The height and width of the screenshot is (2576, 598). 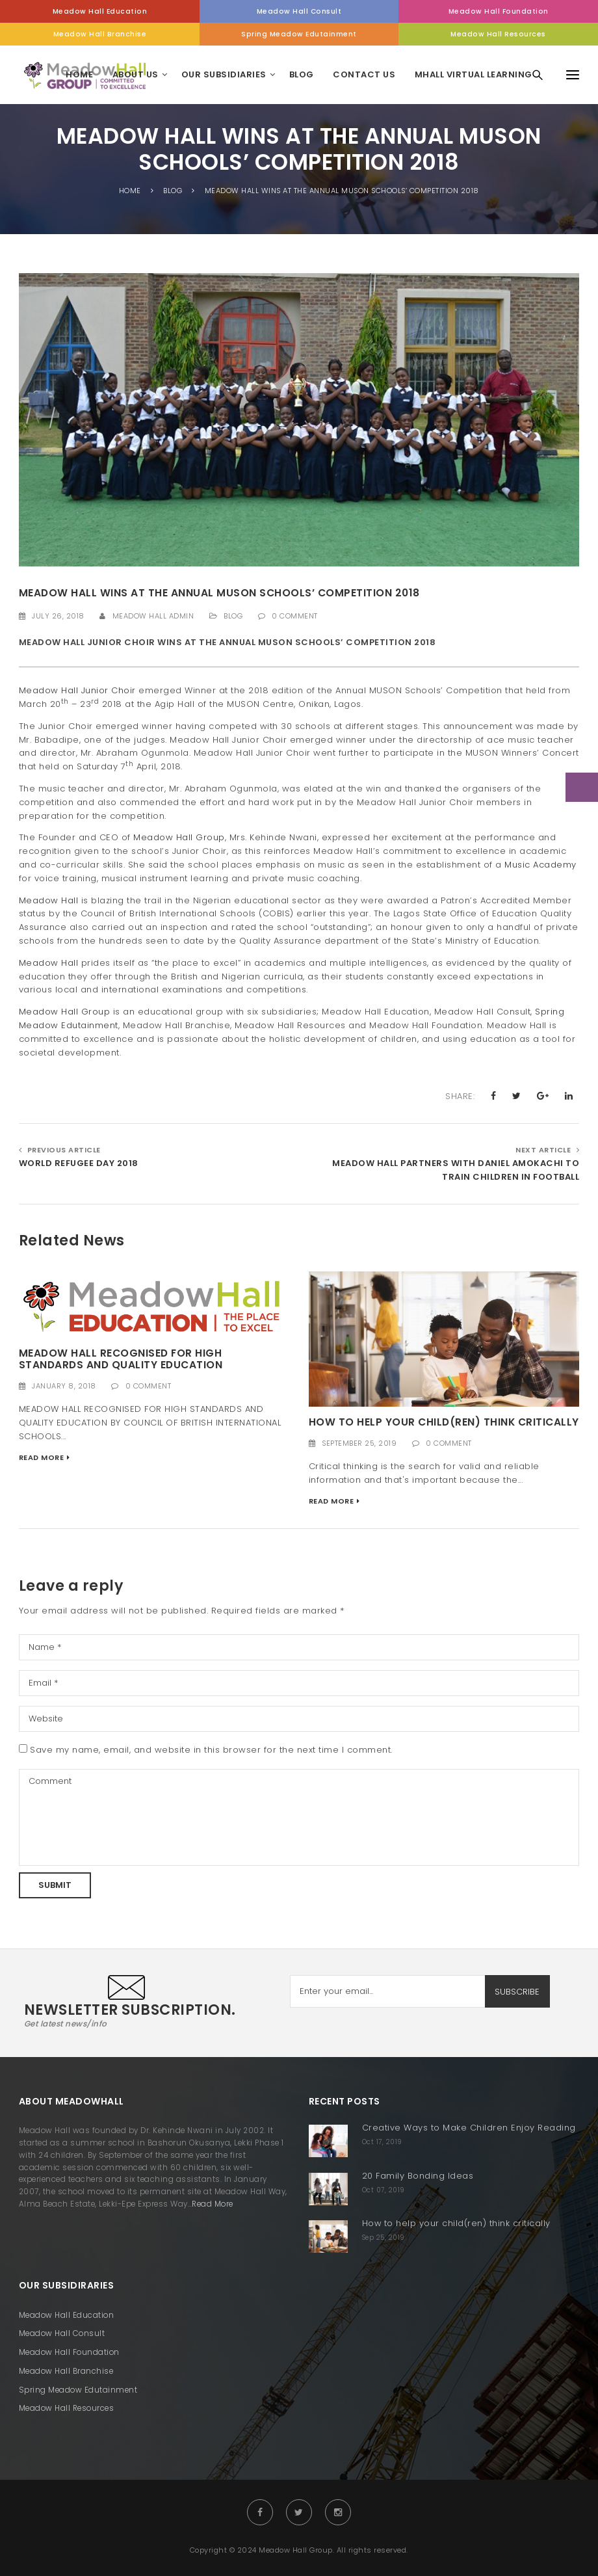 I want to click on Meadow Hall Foundation, so click(x=498, y=11).